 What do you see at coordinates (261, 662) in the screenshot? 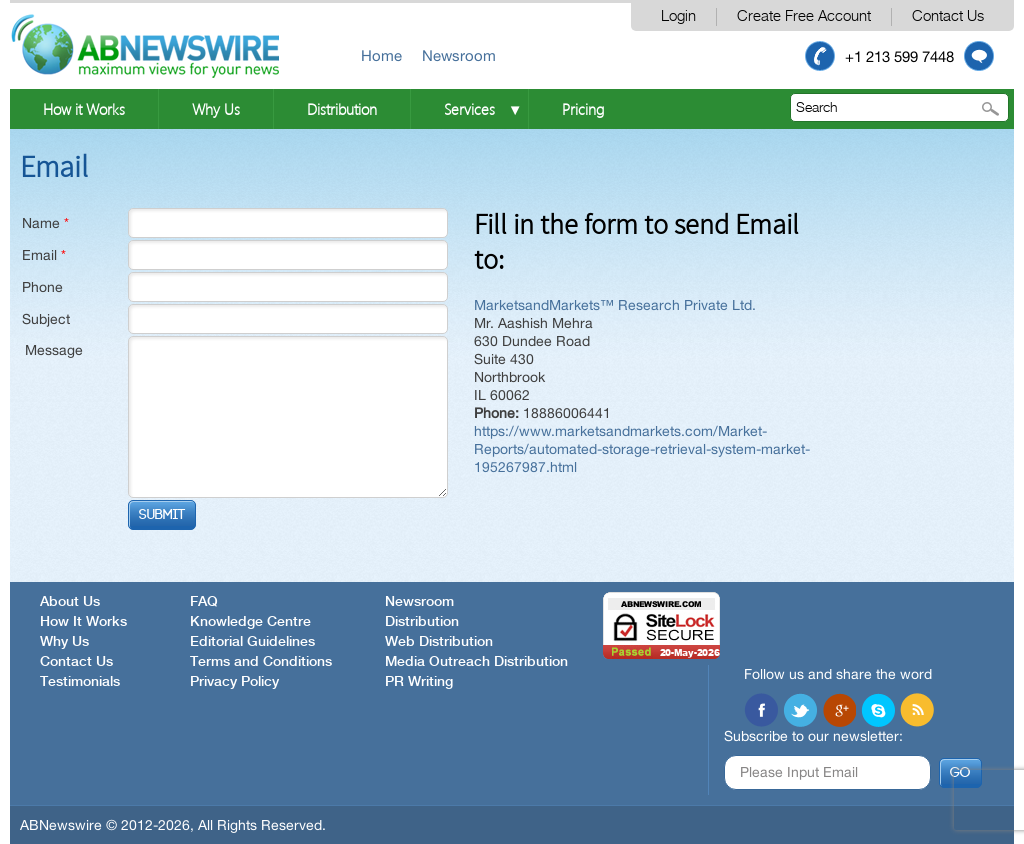
I see `Terms and Conditions` at bounding box center [261, 662].